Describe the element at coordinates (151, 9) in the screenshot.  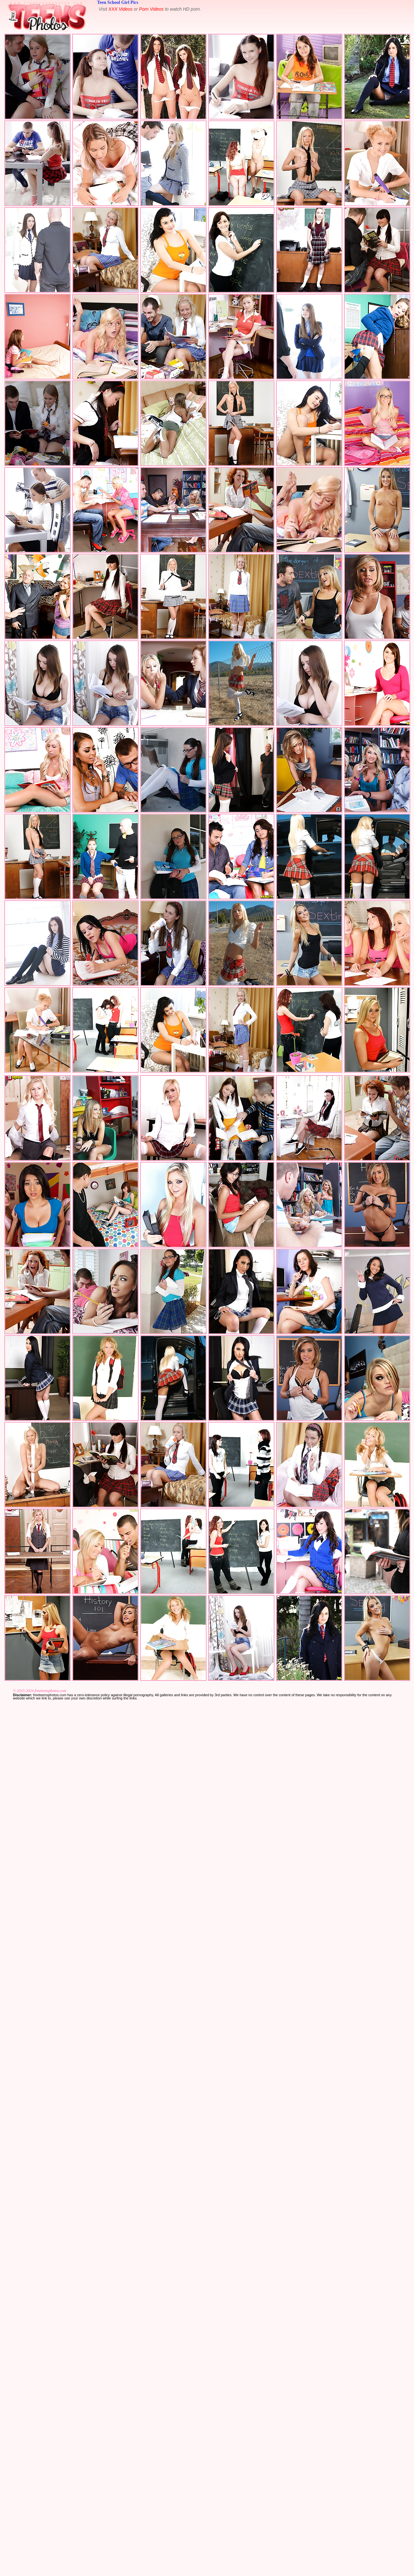
I see `Porn Videos` at that location.